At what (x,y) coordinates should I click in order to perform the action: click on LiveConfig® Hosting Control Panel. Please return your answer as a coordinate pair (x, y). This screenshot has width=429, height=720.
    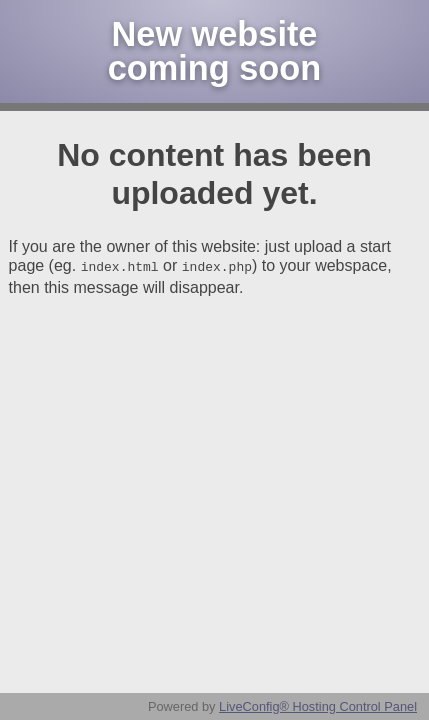
    Looking at the image, I should click on (318, 706).